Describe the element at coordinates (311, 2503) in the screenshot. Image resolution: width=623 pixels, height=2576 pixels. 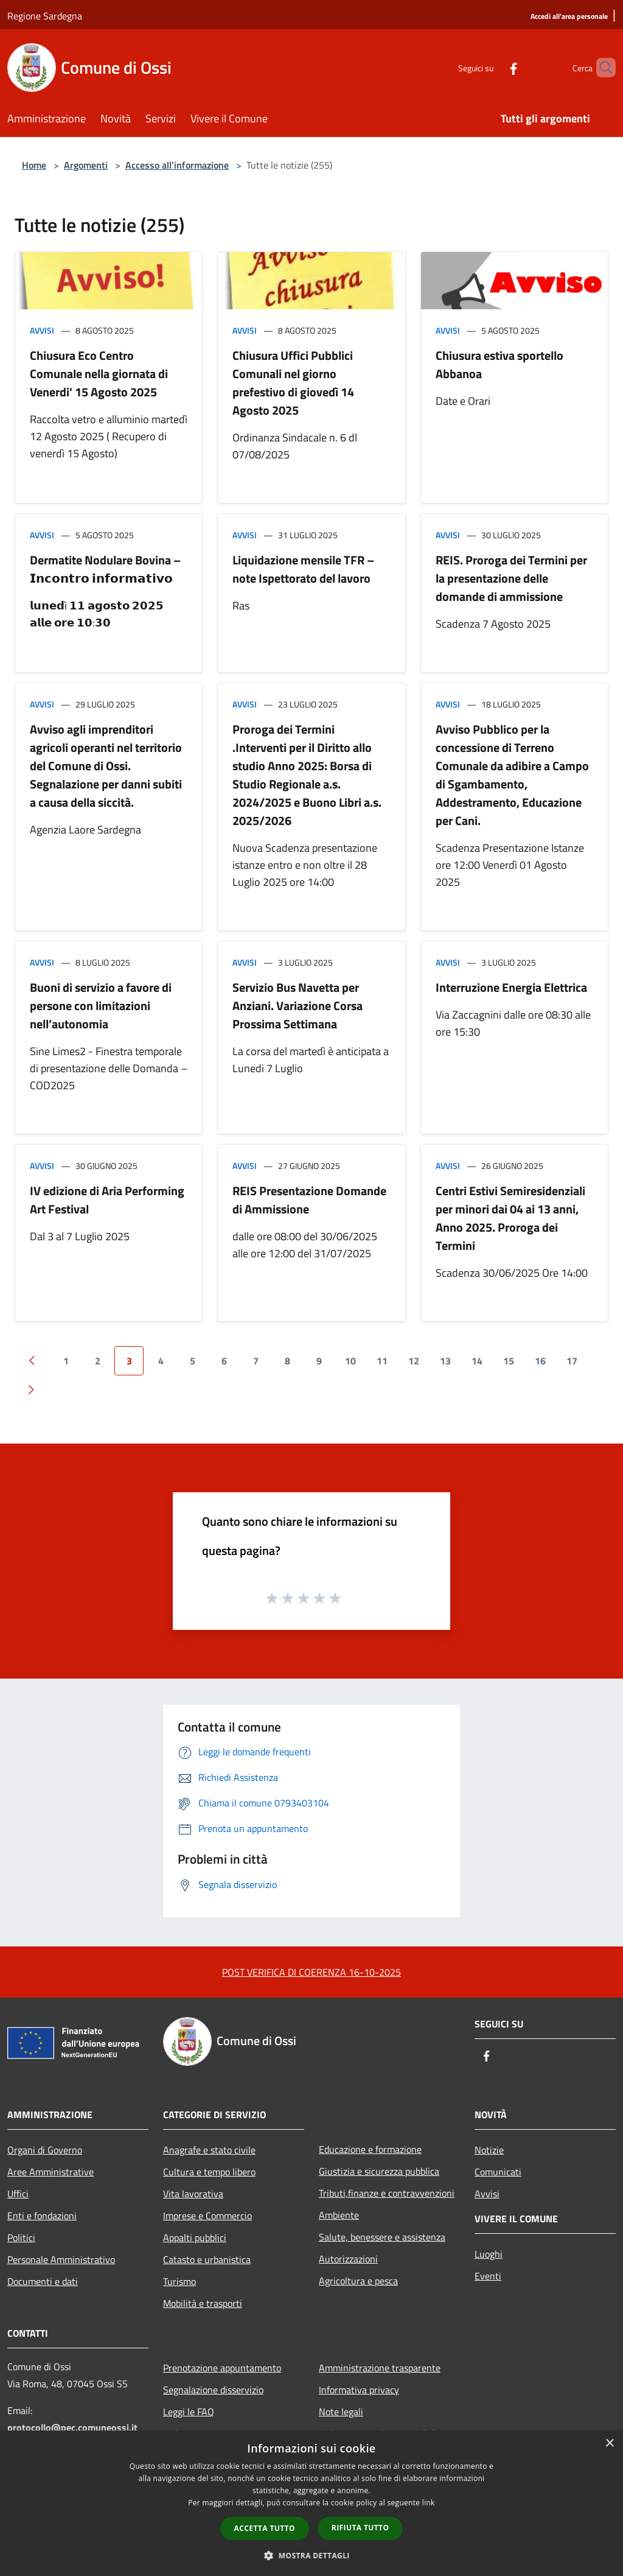
I see `[dialog]` at that location.